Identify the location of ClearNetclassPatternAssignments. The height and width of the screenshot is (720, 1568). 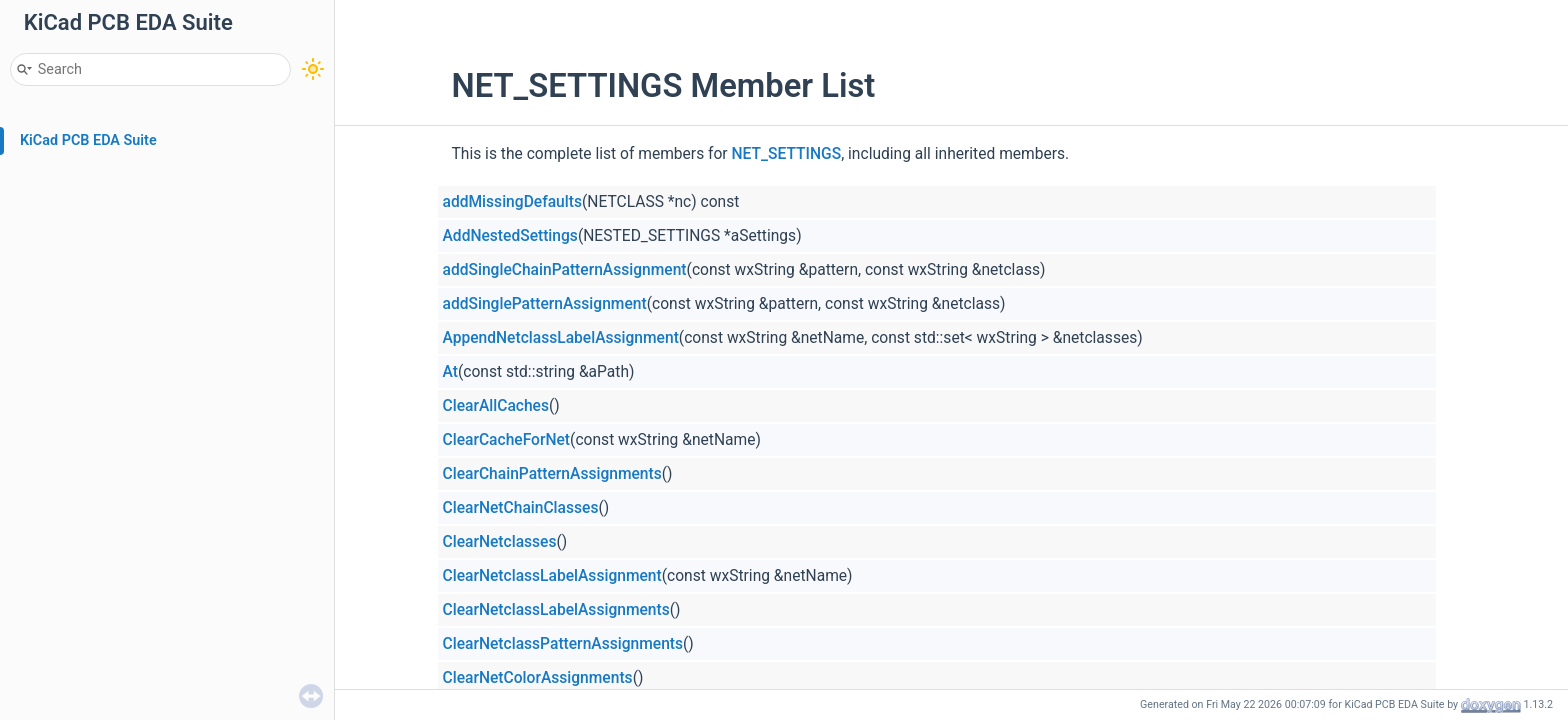
(563, 644).